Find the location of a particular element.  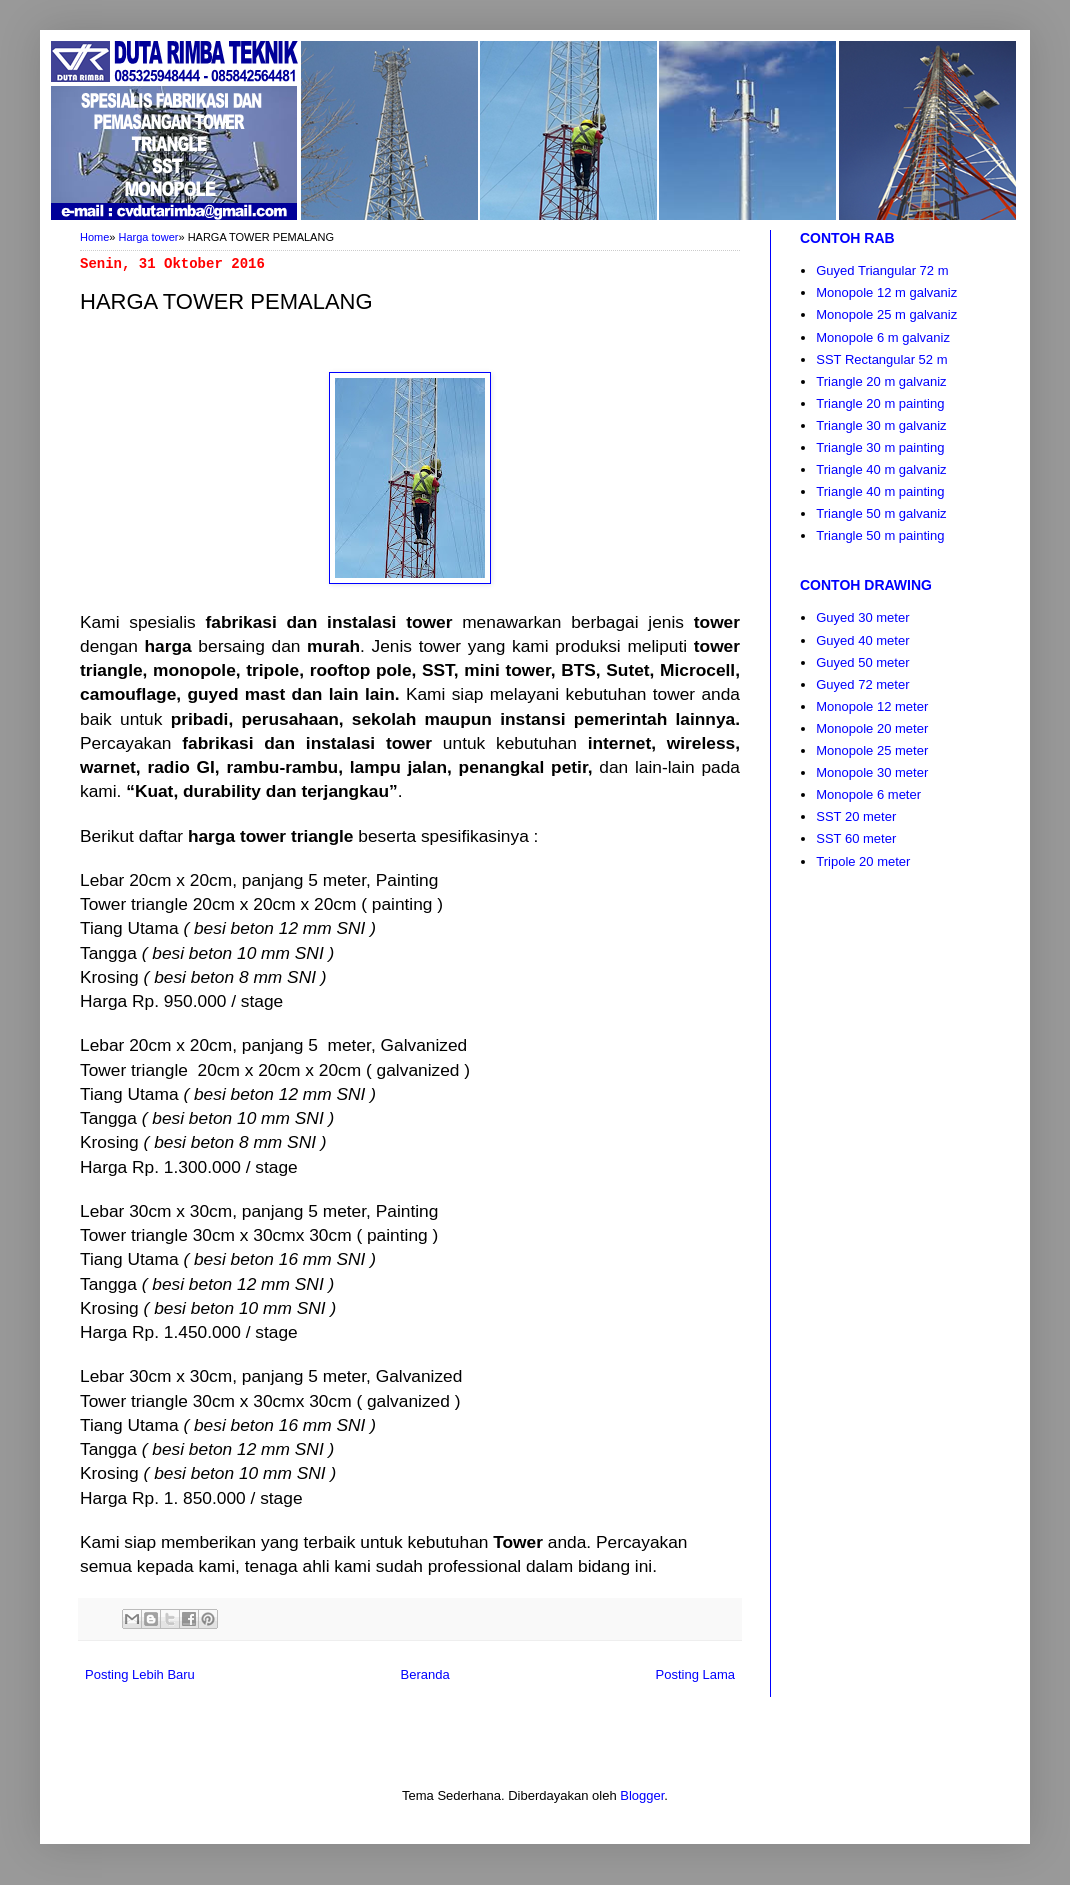

Home is located at coordinates (94, 237).